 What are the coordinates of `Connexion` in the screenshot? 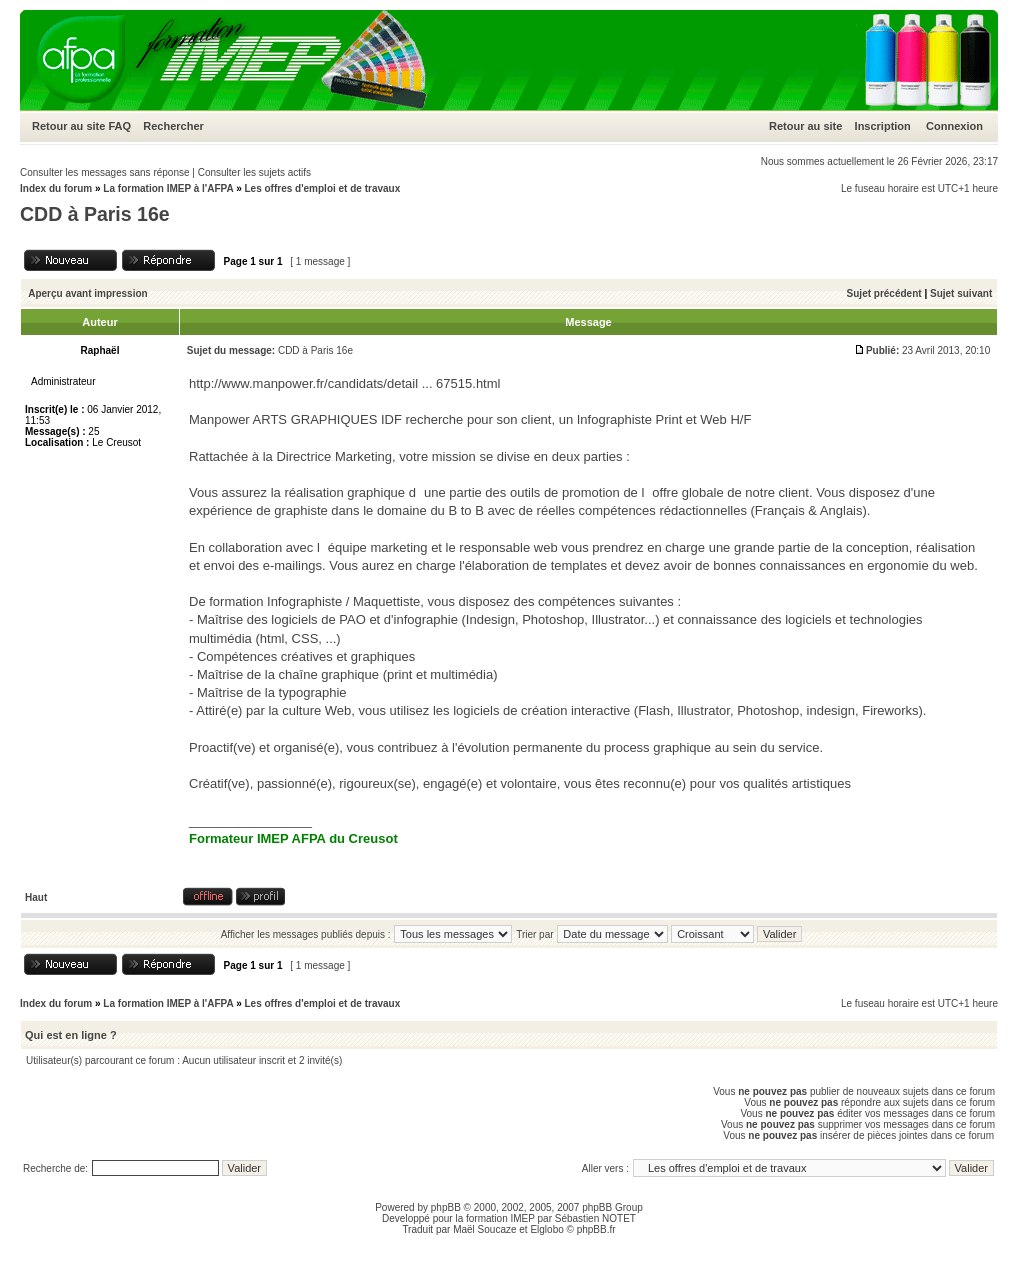 It's located at (954, 126).